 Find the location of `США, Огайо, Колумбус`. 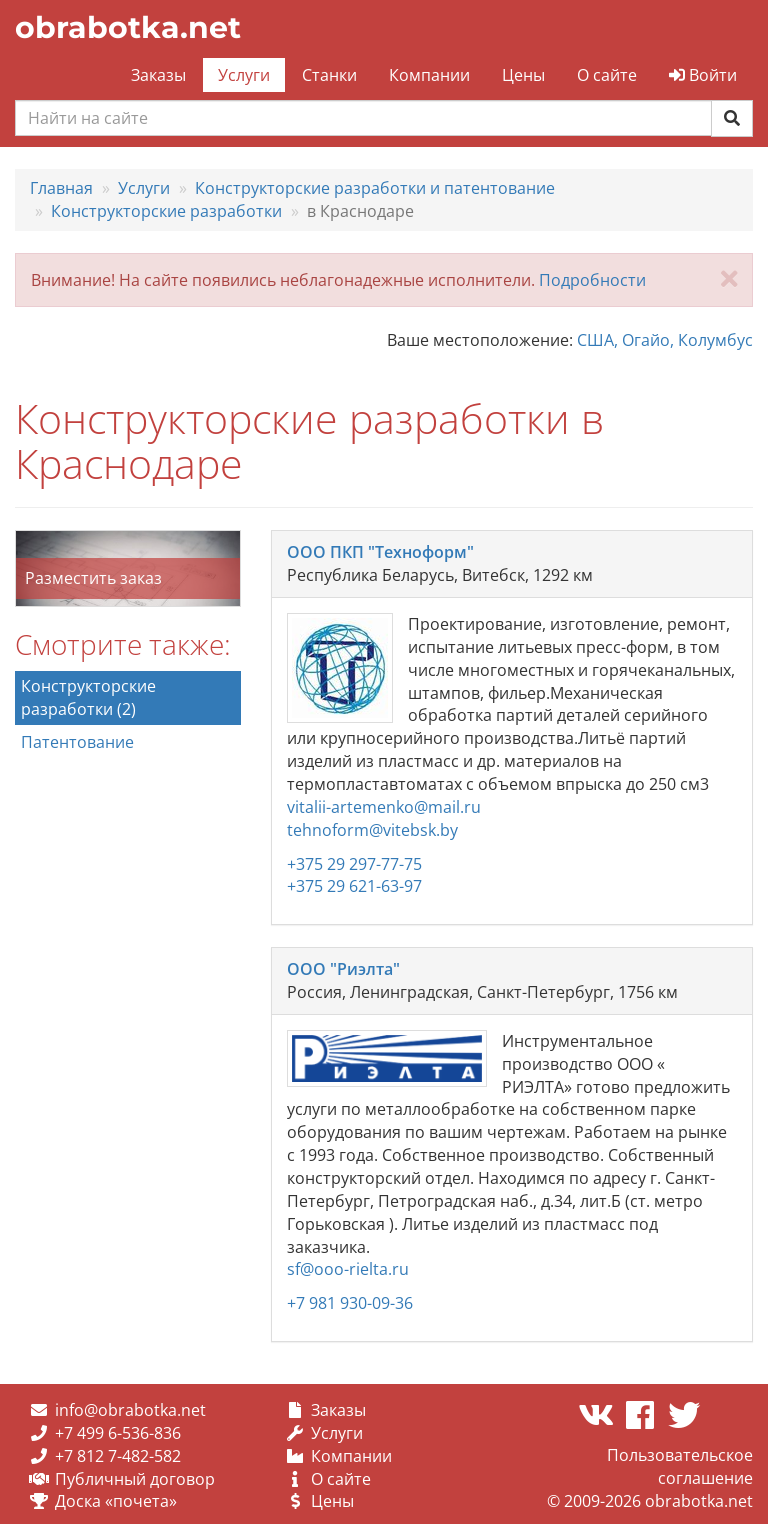

США, Огайо, Колумбус is located at coordinates (665, 340).